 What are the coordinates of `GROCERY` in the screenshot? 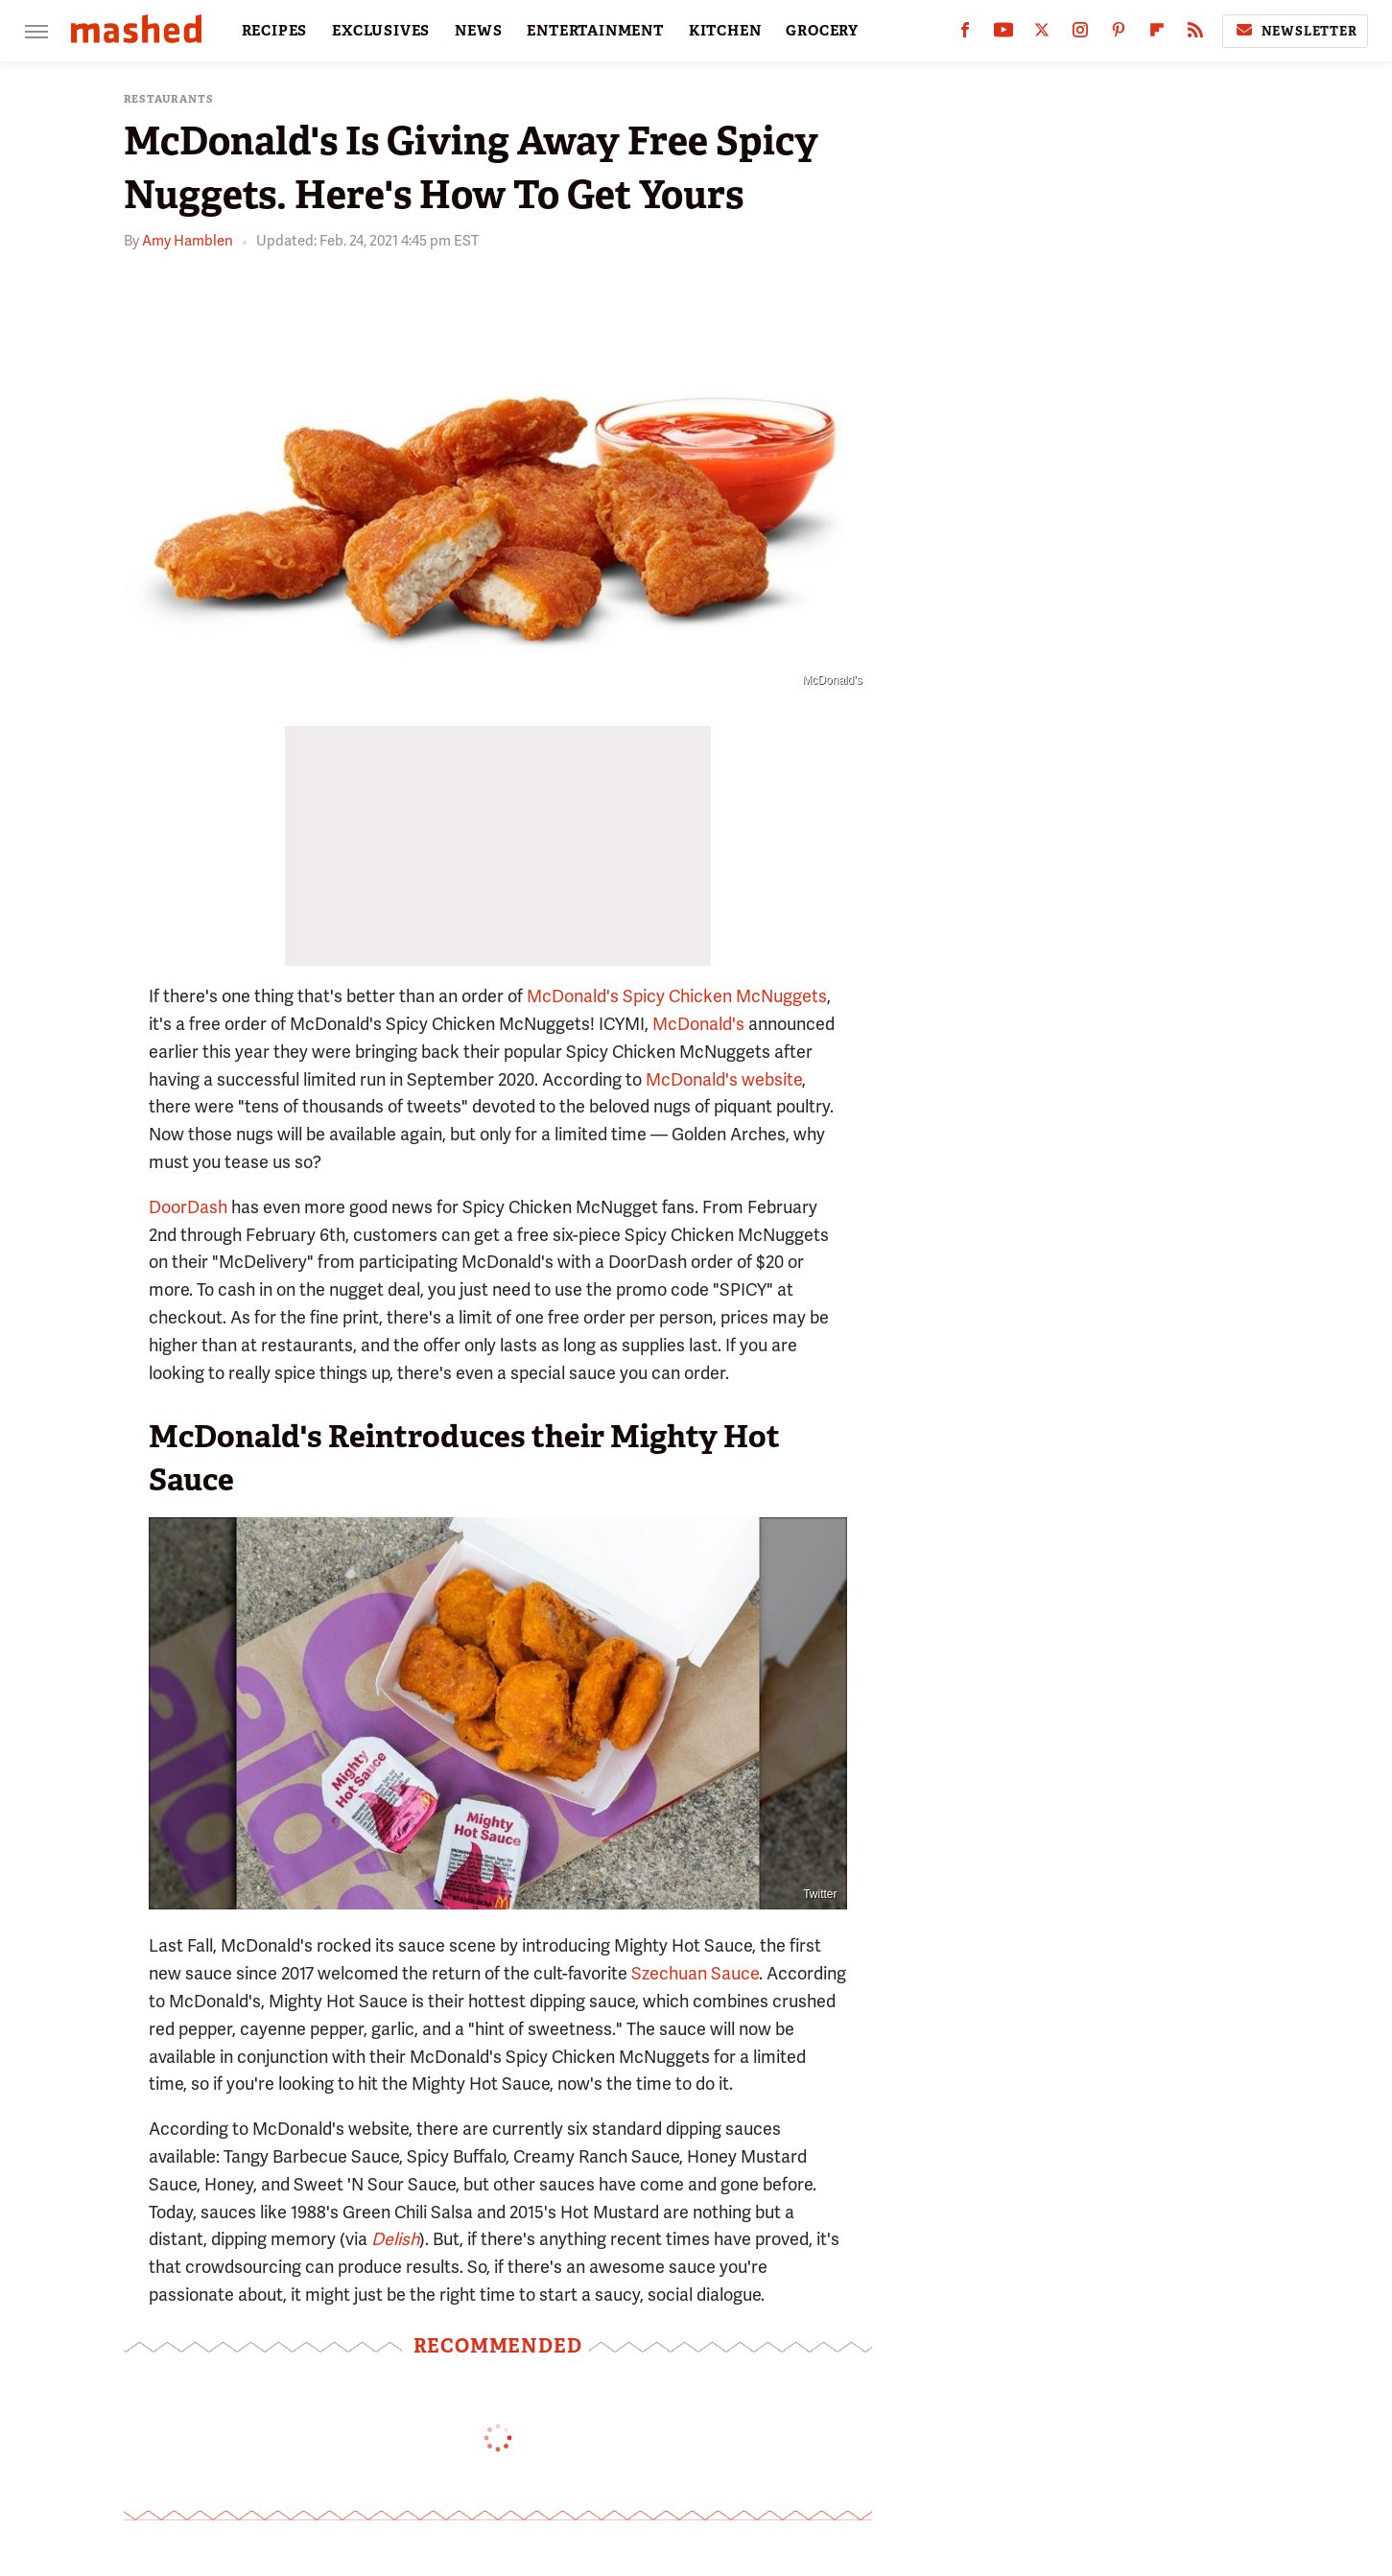 It's located at (822, 30).